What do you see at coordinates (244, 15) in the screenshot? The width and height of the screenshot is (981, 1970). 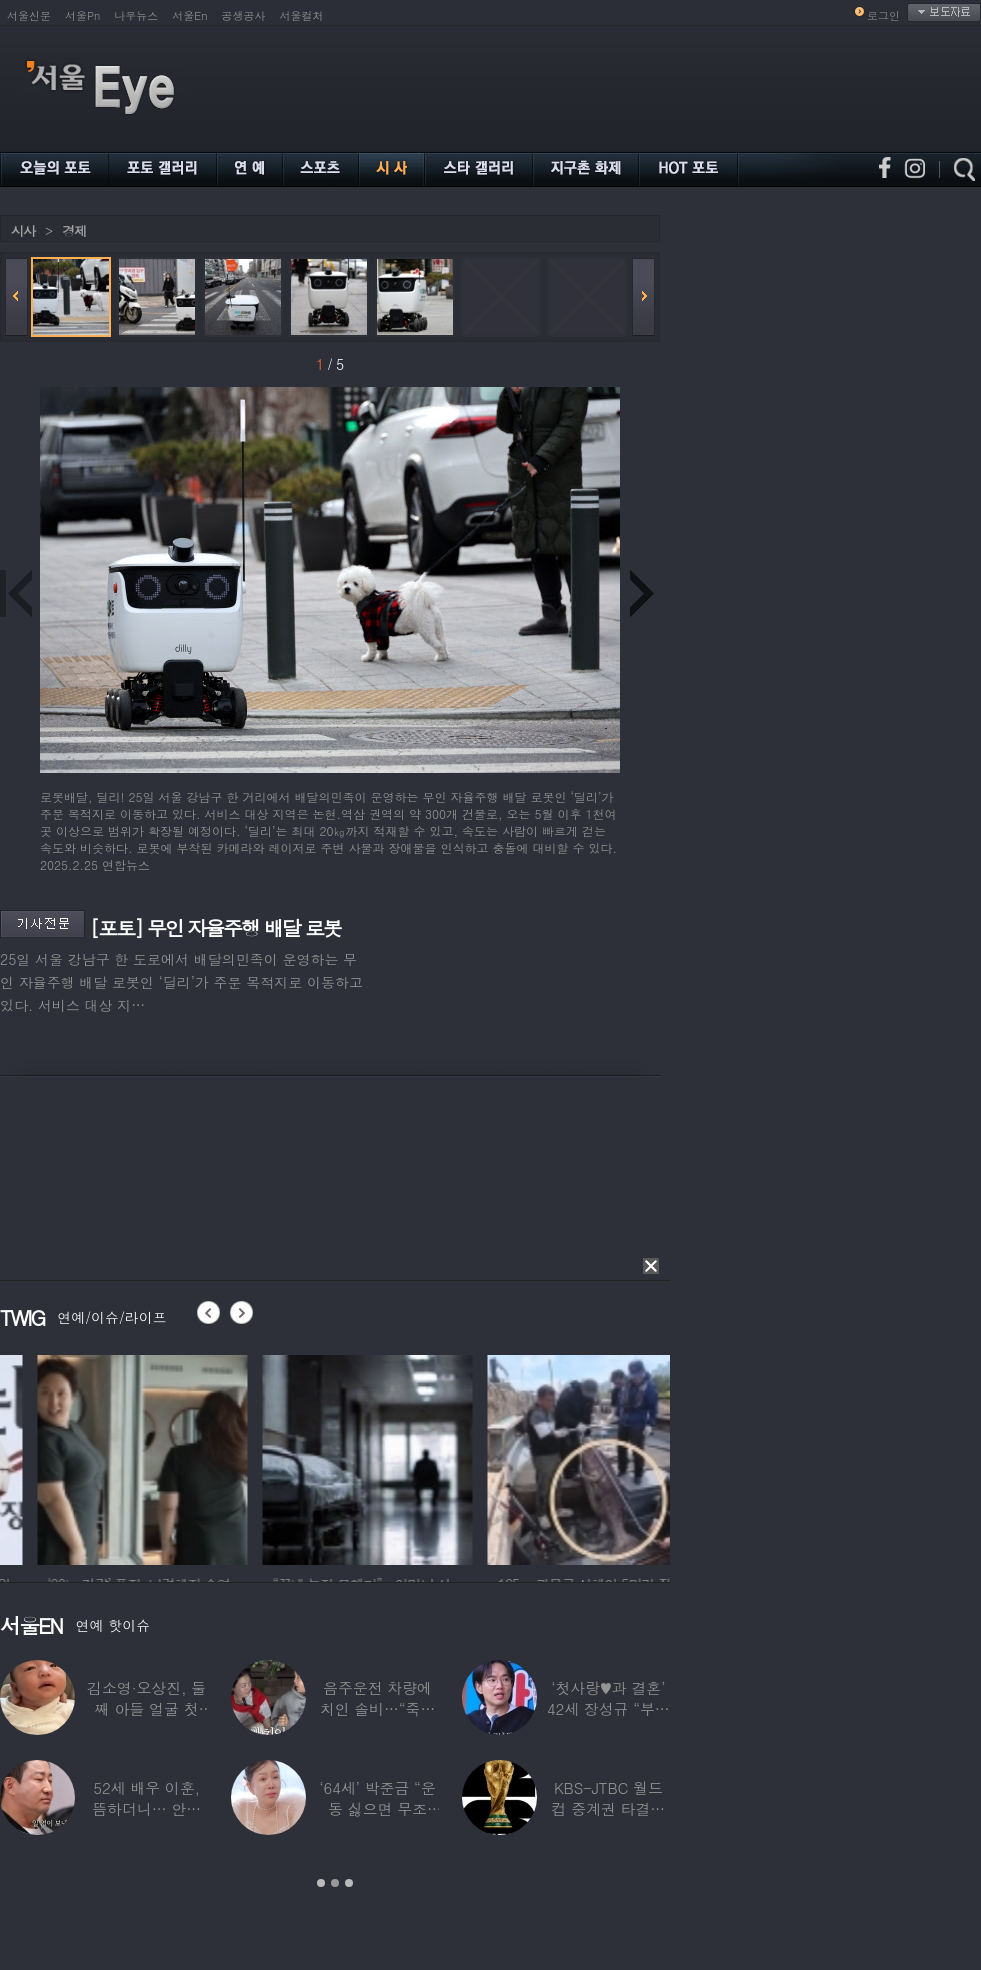 I see `공생공사` at bounding box center [244, 15].